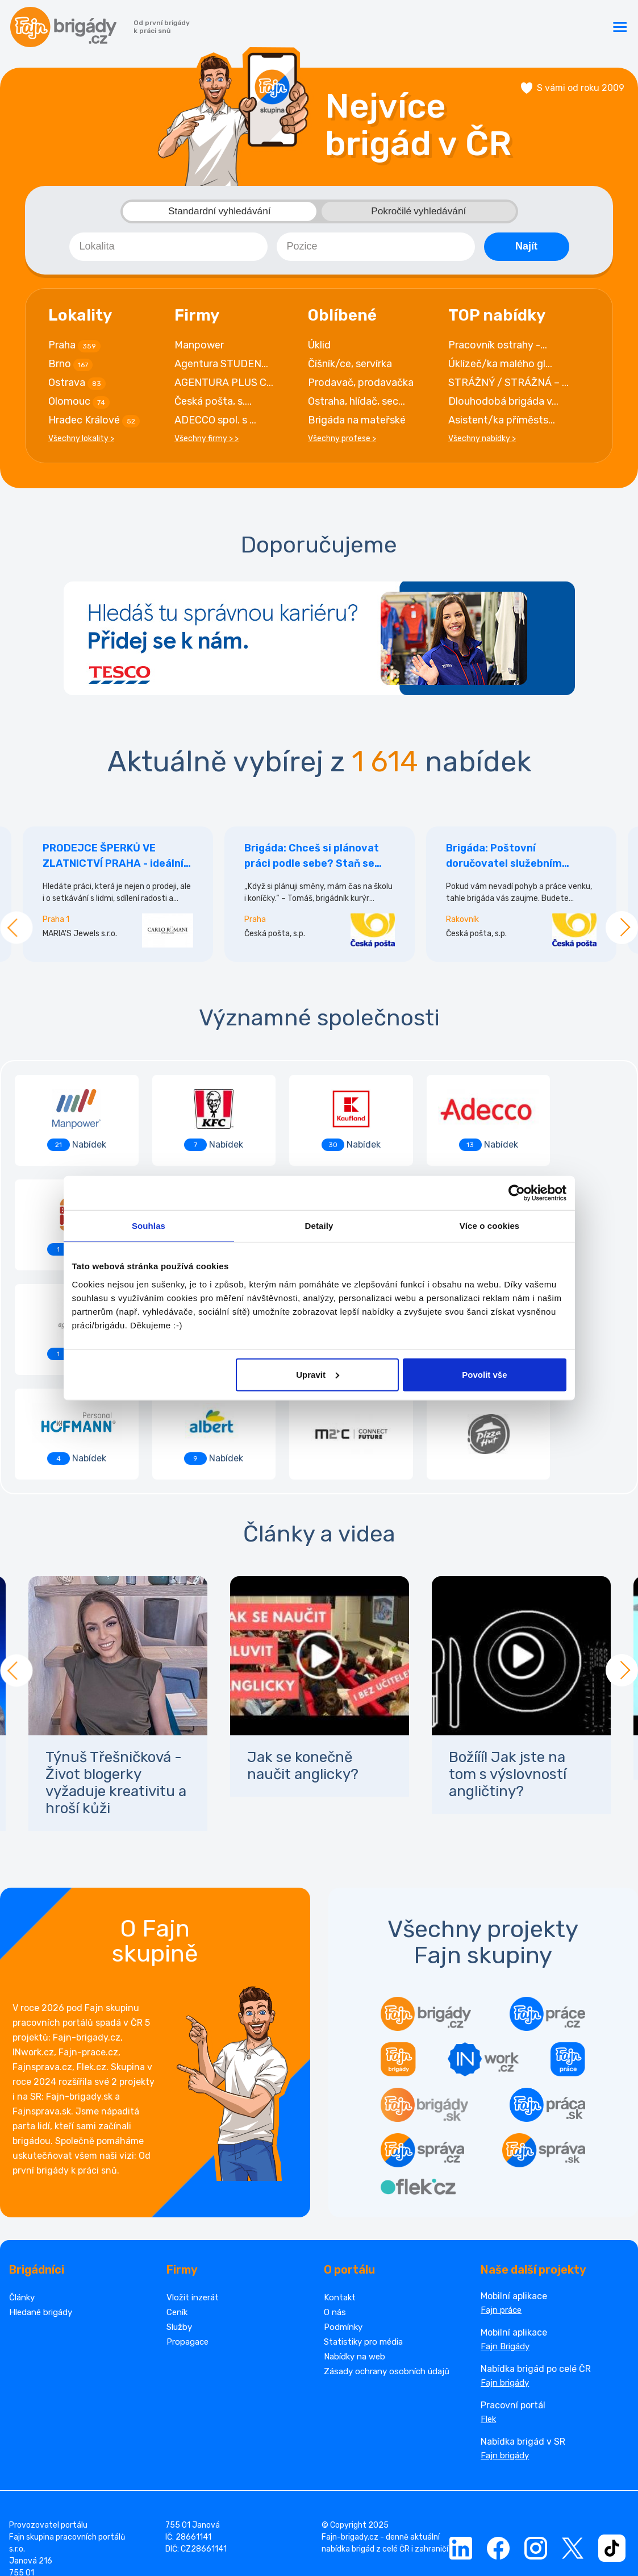 The image size is (638, 2576). Describe the element at coordinates (168, 250) in the screenshot. I see `[combobox]` at that location.